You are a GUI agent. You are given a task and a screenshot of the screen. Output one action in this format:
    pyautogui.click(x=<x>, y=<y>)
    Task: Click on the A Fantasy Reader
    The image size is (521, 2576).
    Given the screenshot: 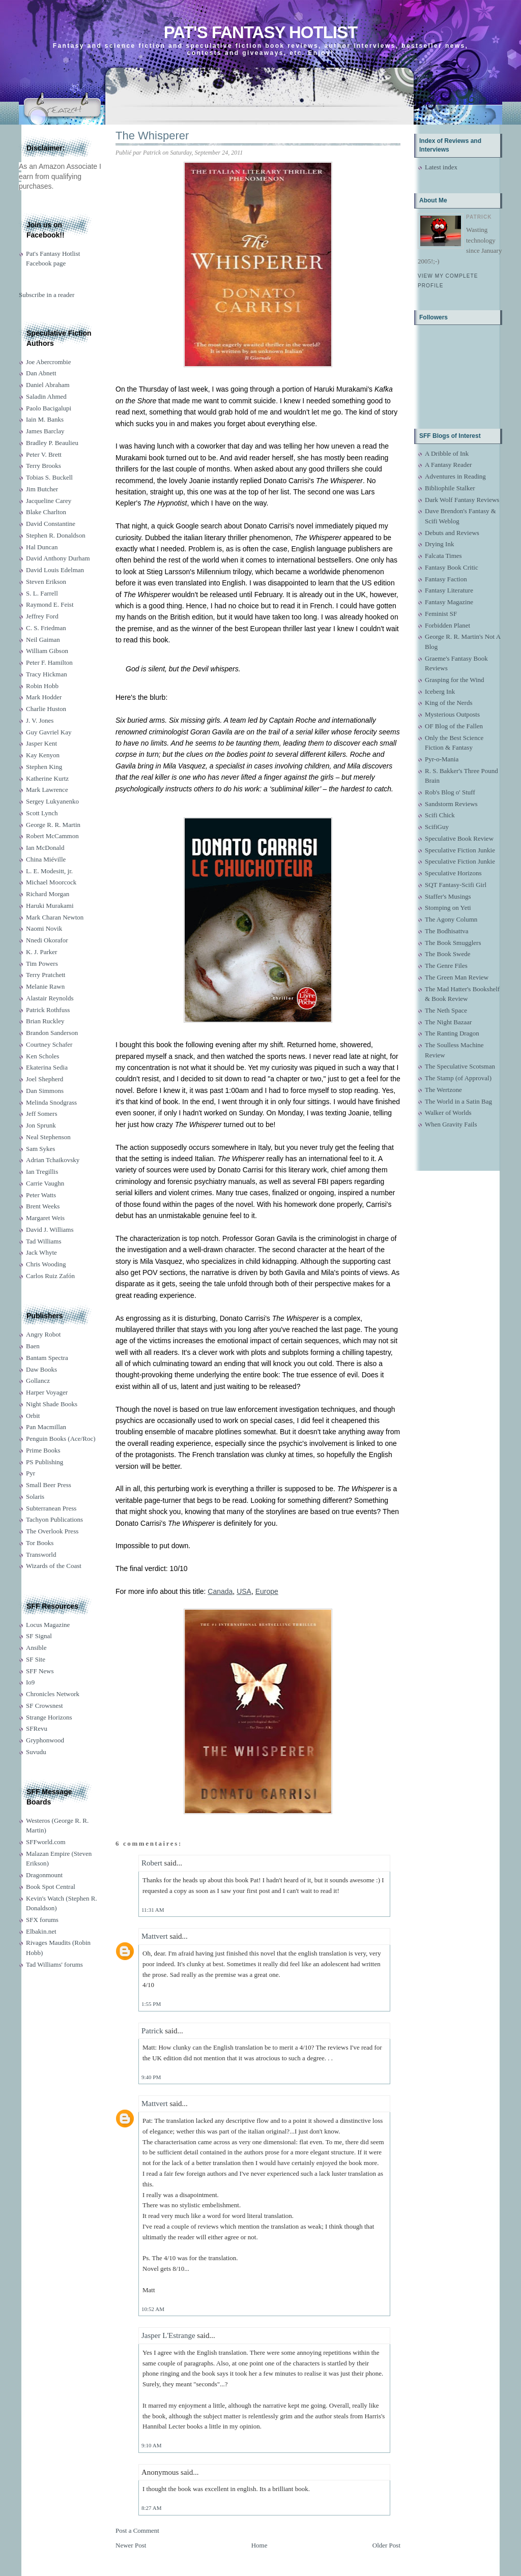 What is the action you would take?
    pyautogui.click(x=448, y=464)
    